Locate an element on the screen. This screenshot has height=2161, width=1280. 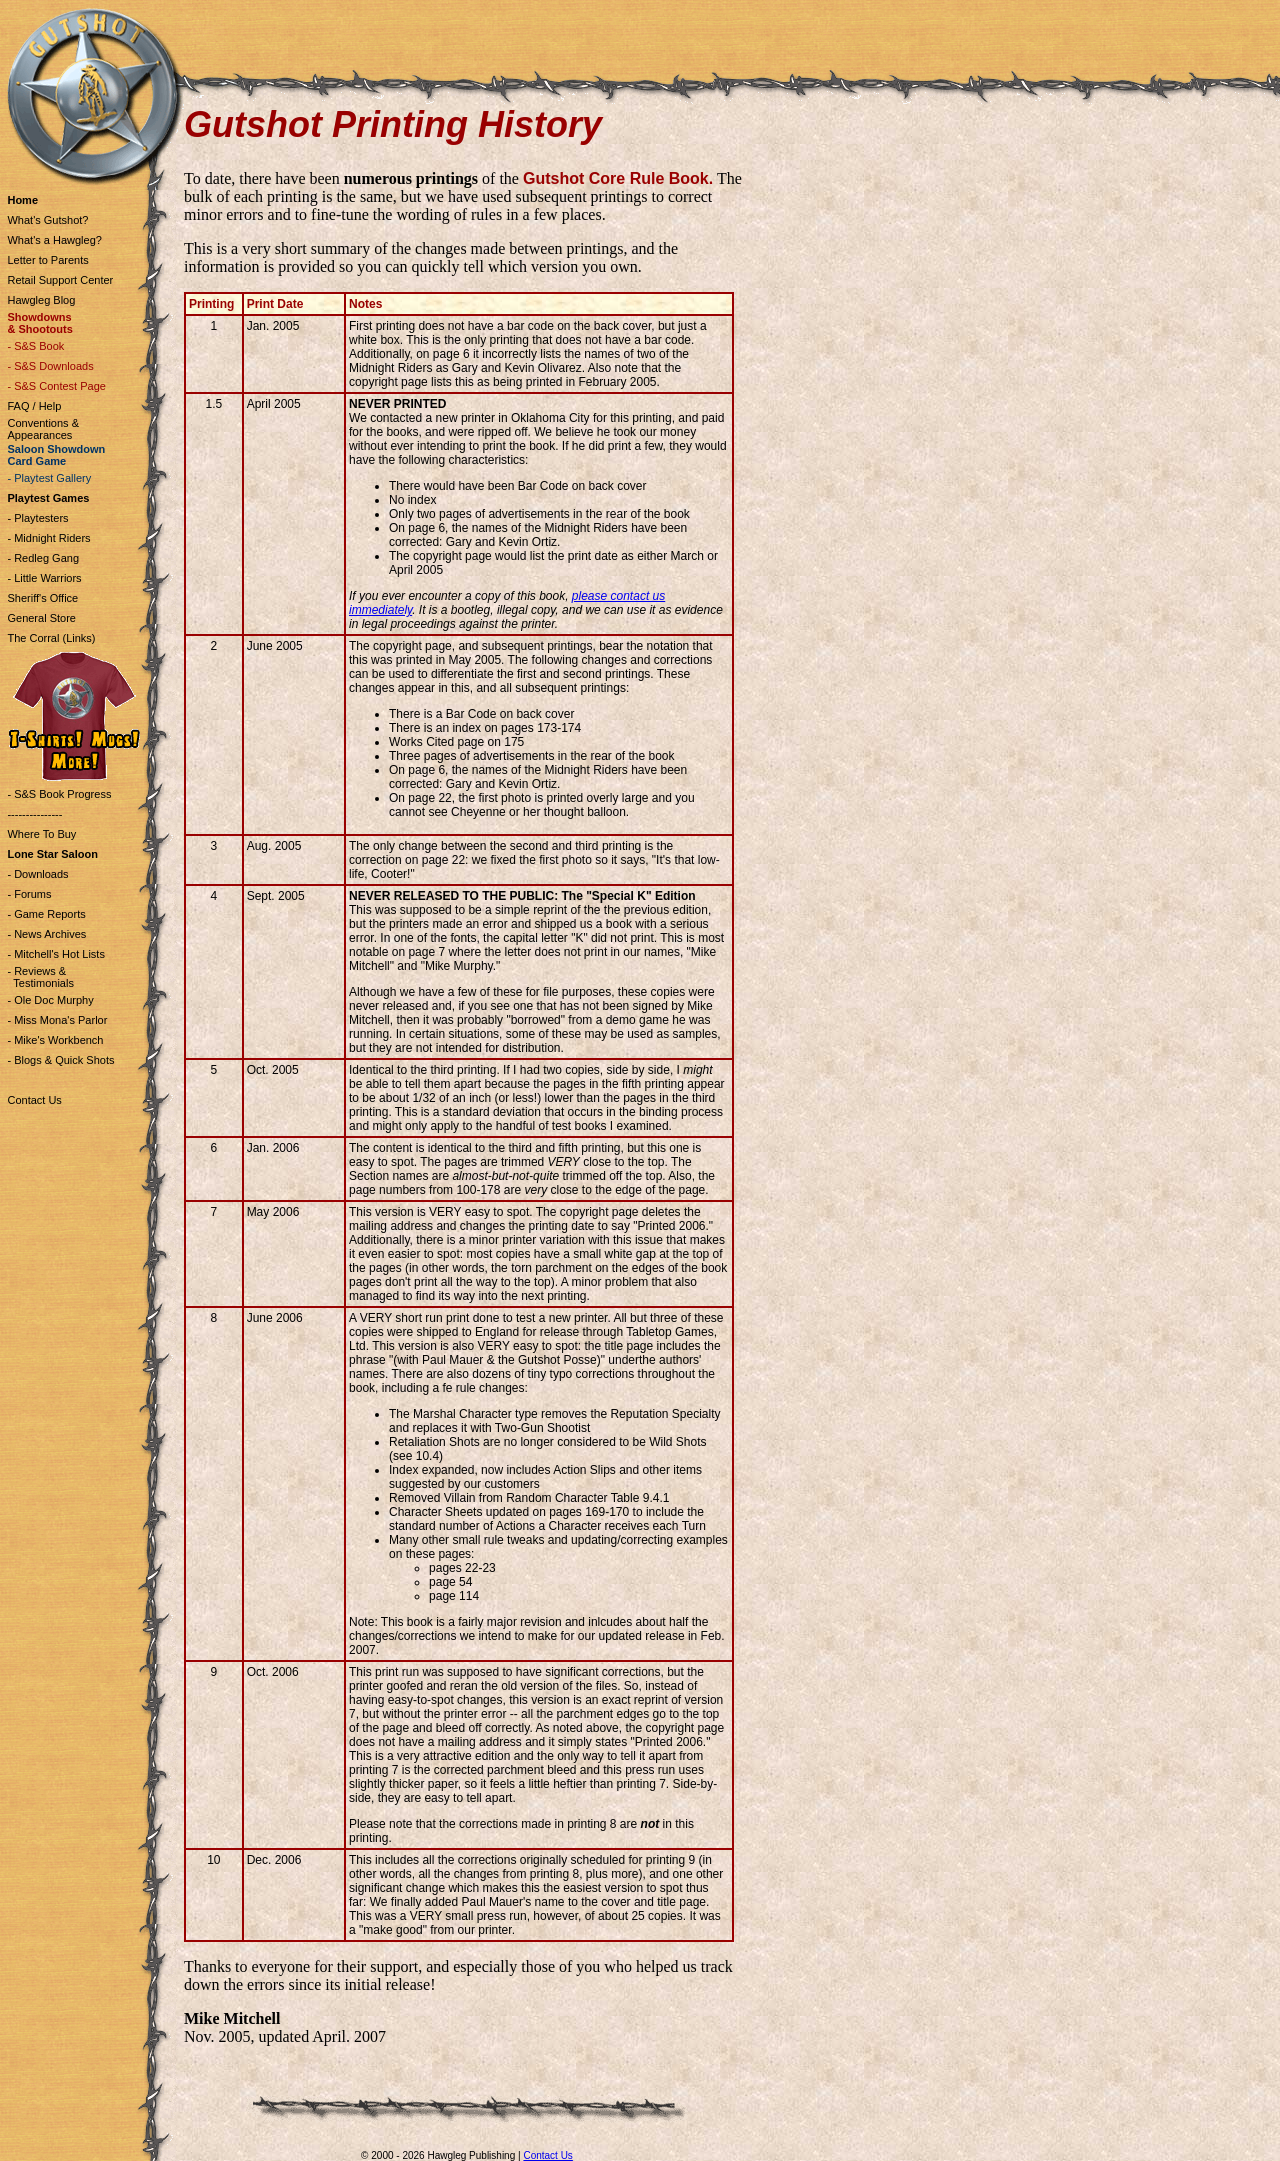
- News Archives is located at coordinates (46, 934).